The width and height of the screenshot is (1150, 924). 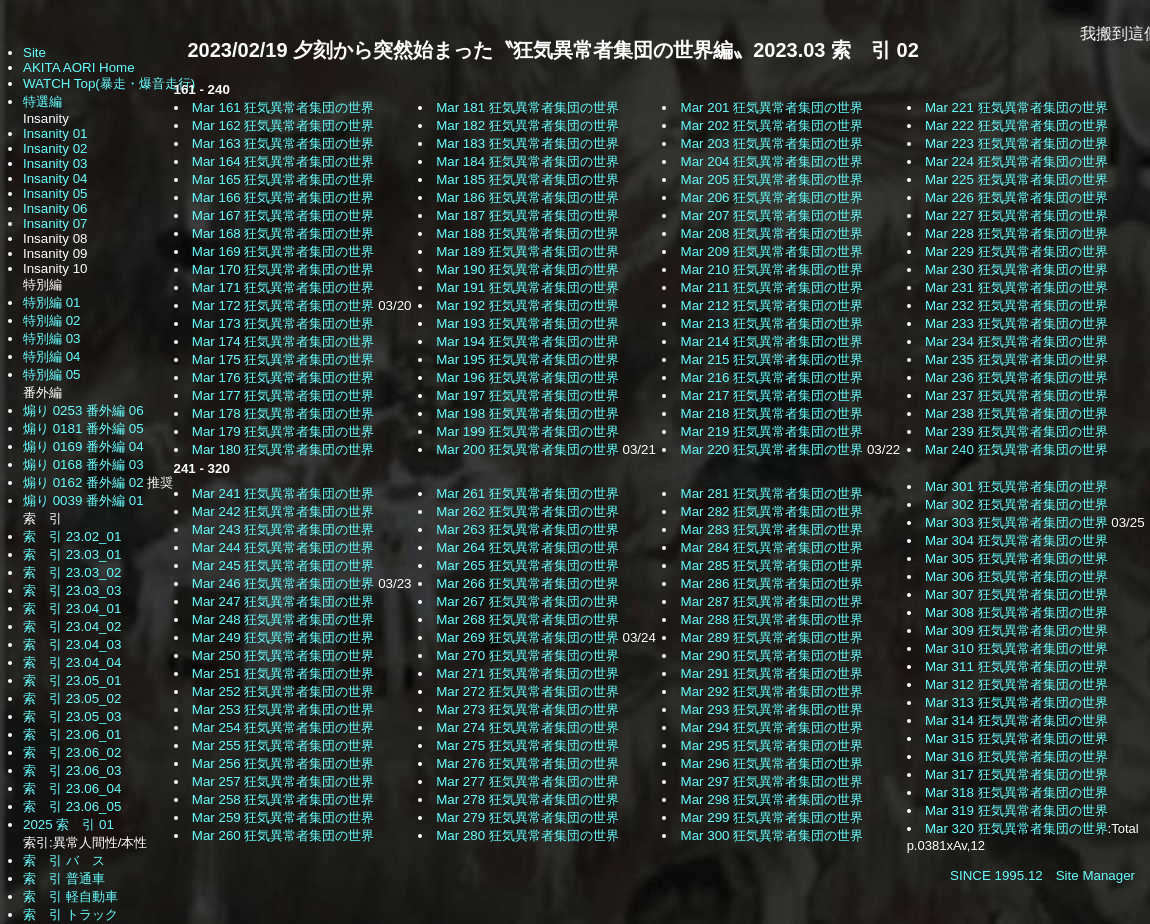 What do you see at coordinates (283, 125) in the screenshot?
I see `Mar 162 狂気異常者集団の世界` at bounding box center [283, 125].